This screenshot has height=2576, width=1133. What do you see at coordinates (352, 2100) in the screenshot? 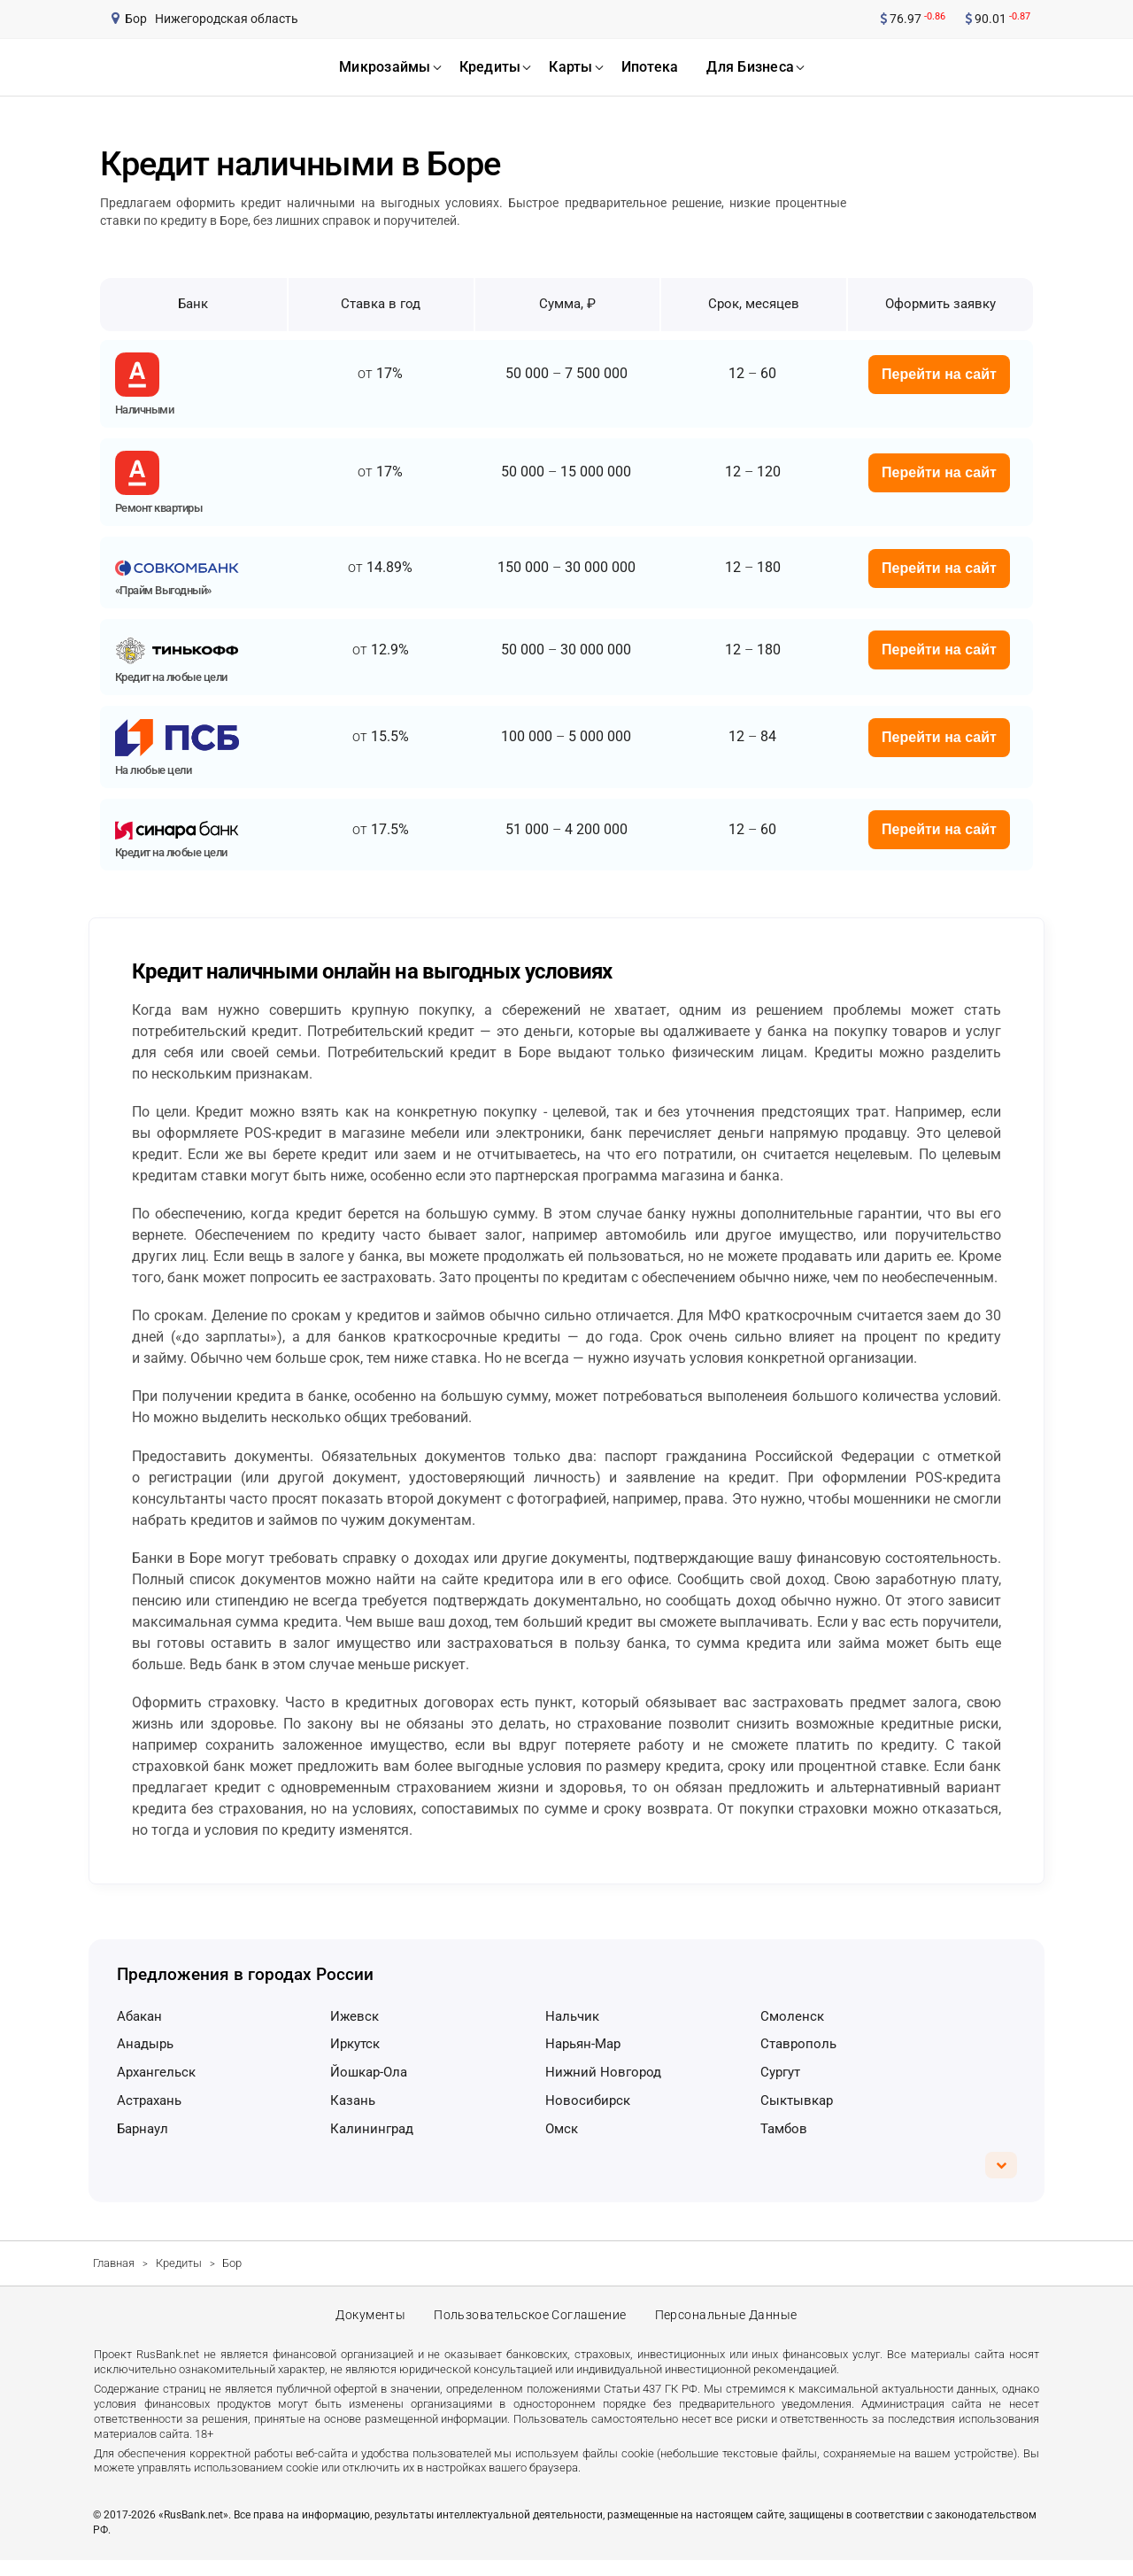
I see `Казань` at bounding box center [352, 2100].